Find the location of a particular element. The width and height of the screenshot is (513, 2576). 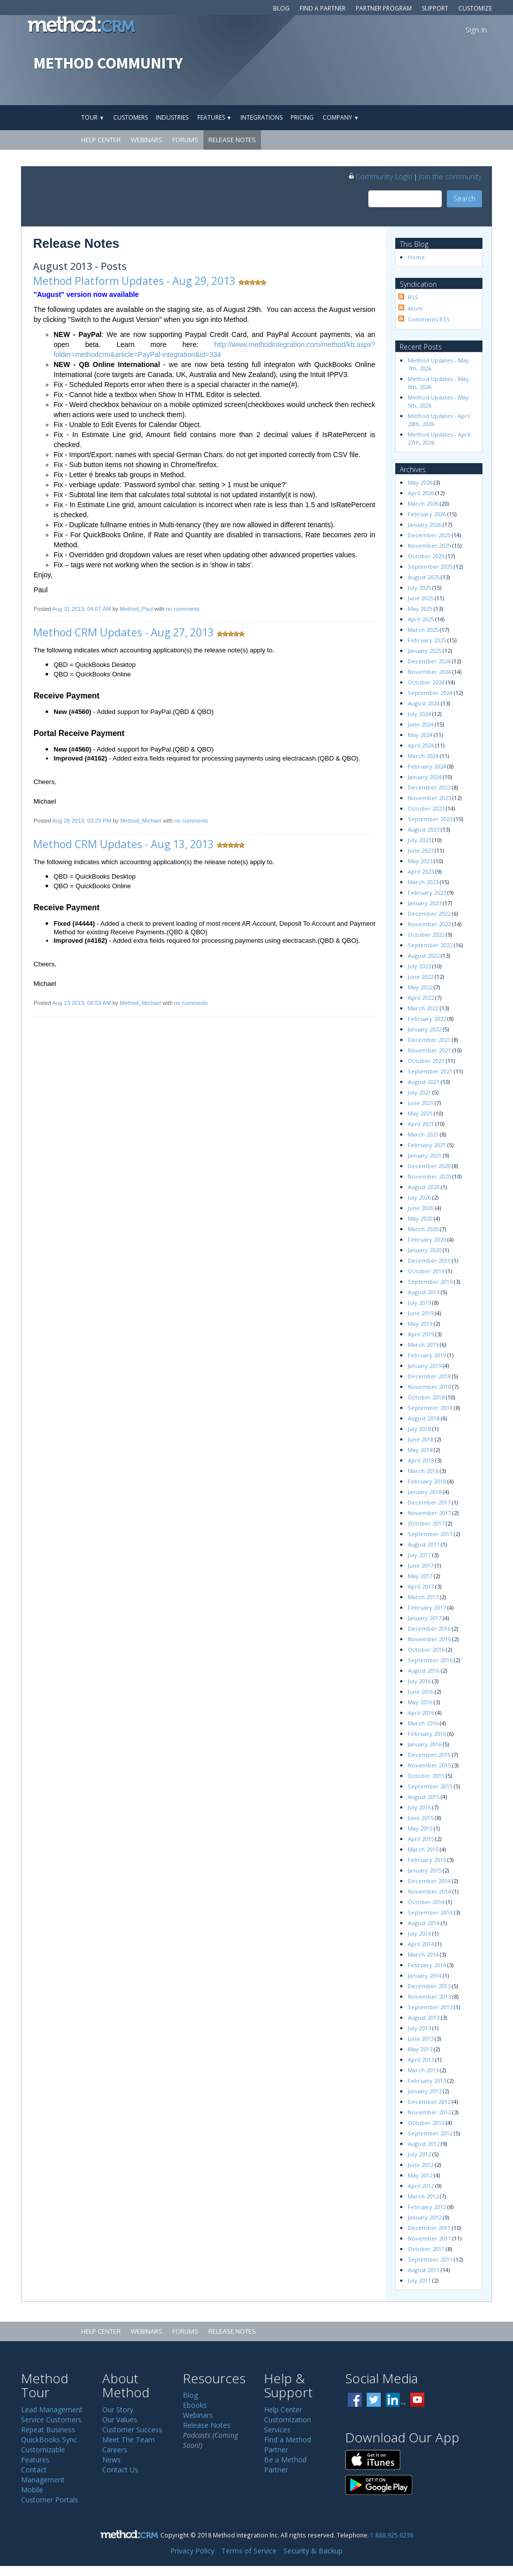

October 2012 is located at coordinates (426, 2122).